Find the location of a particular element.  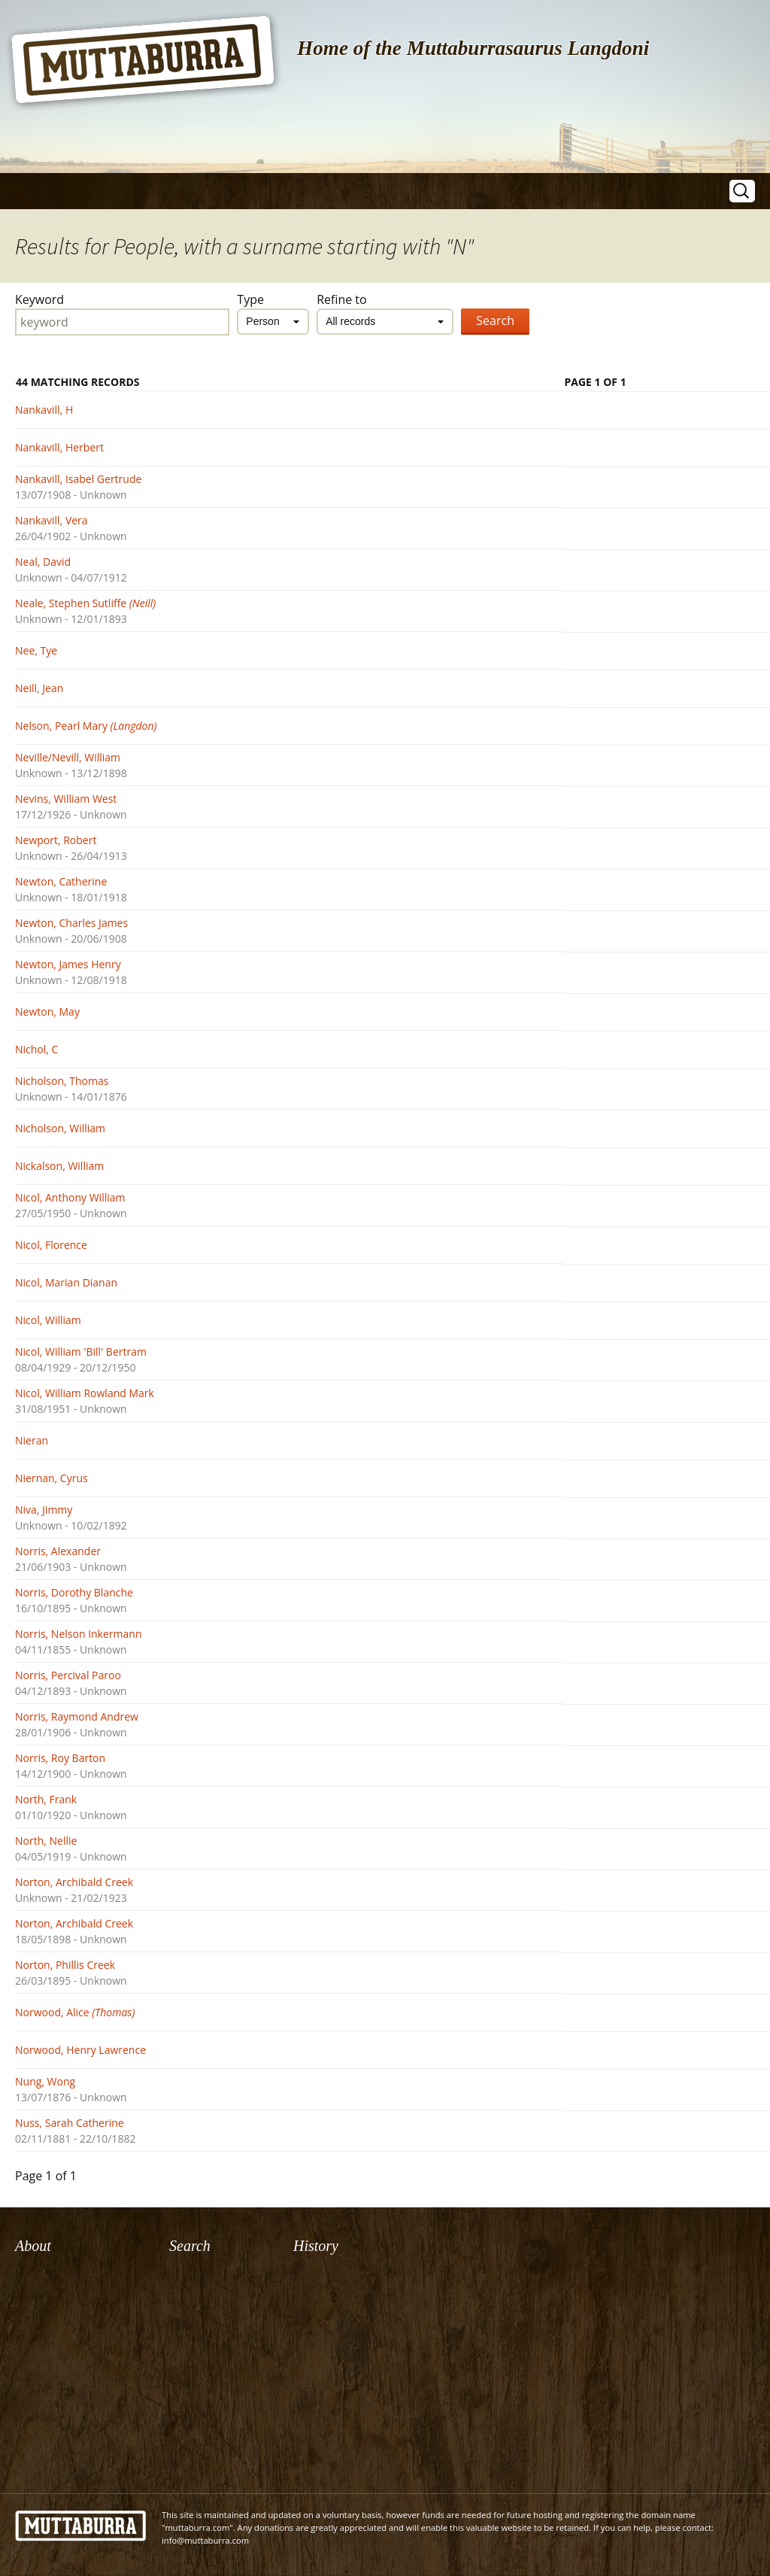

Nicol, Marian Dianan is located at coordinates (66, 1282).